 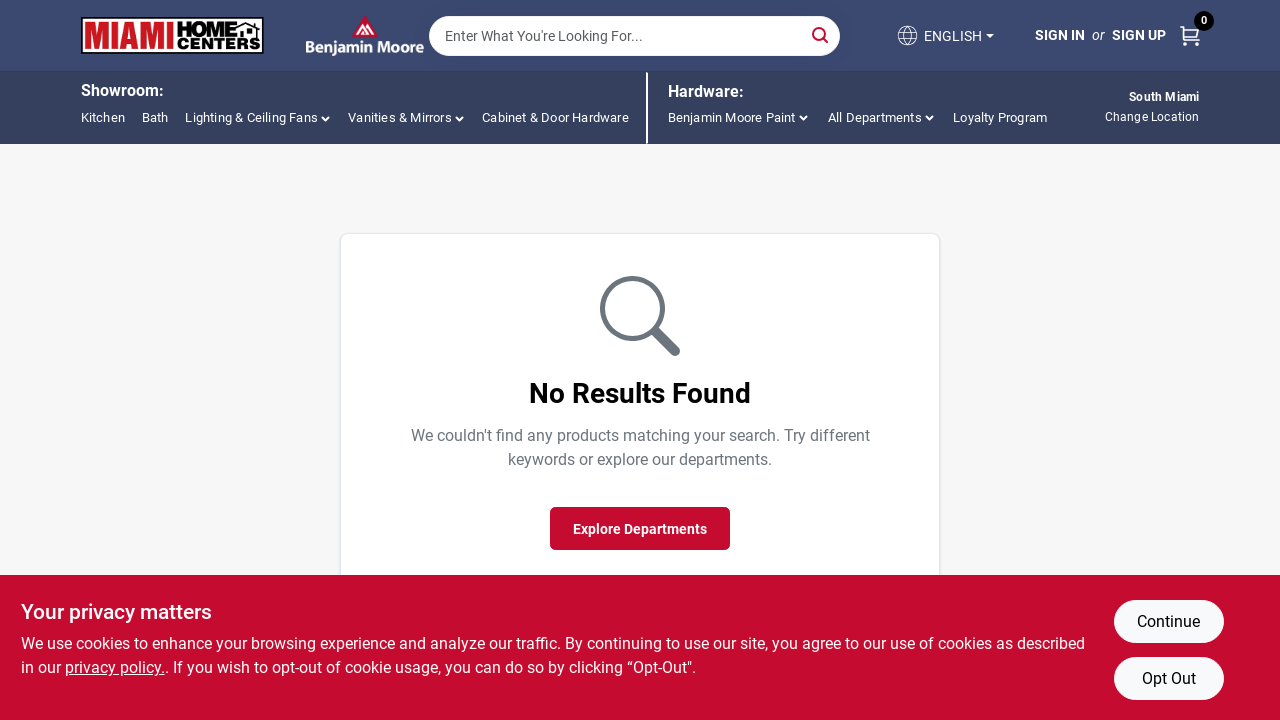 What do you see at coordinates (103, 117) in the screenshot?
I see `Kitchen [To Kitchen (opens in a new tab)]` at bounding box center [103, 117].